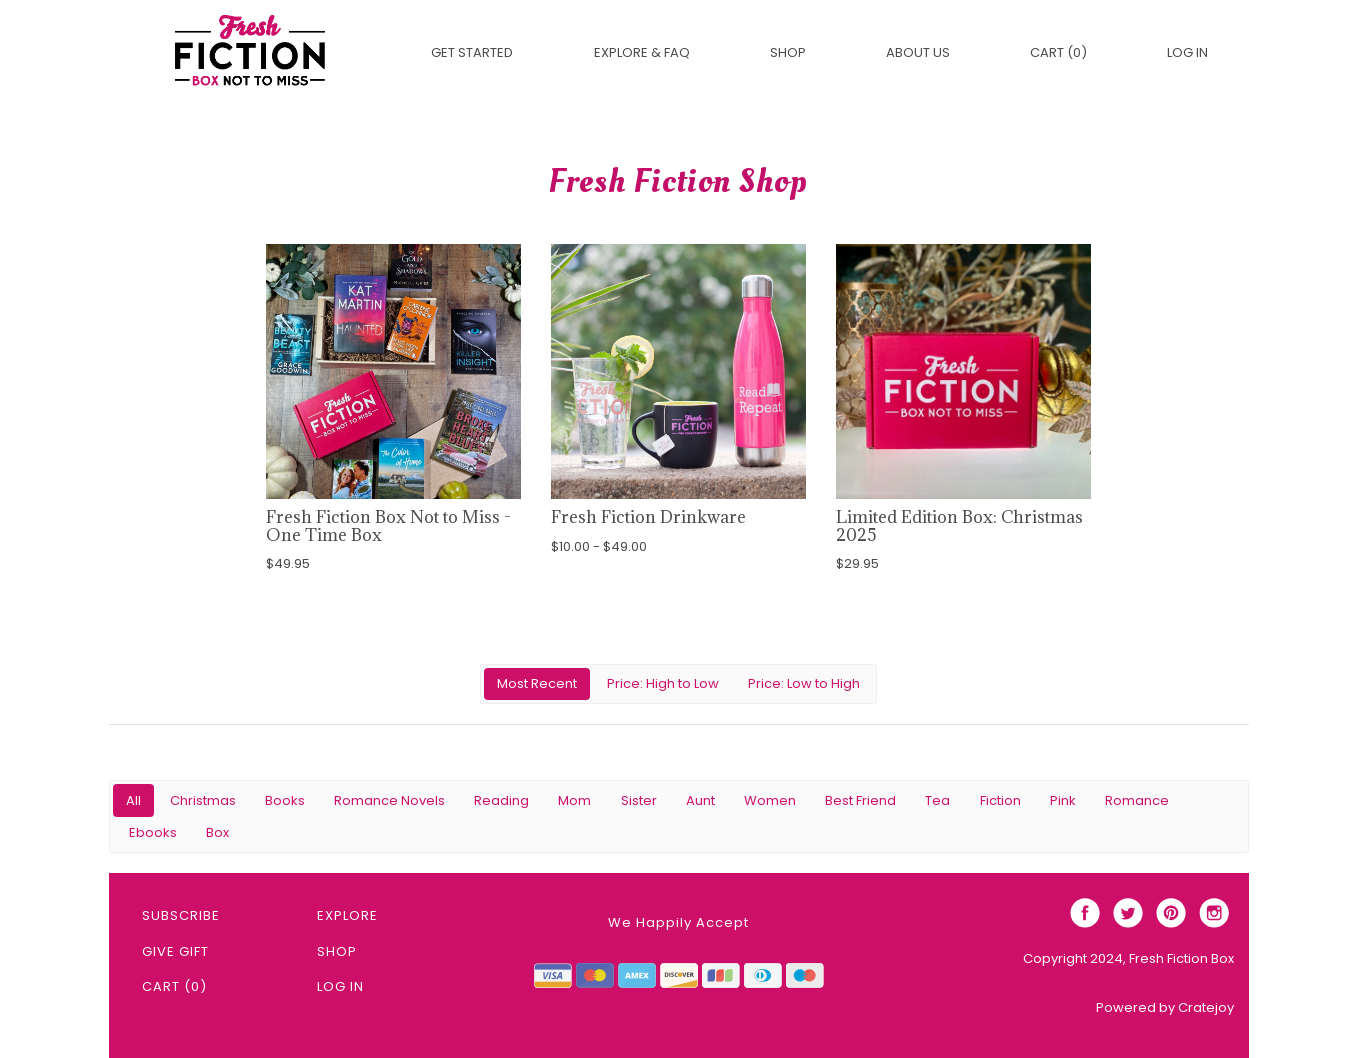  Describe the element at coordinates (639, 800) in the screenshot. I see `Sister` at that location.